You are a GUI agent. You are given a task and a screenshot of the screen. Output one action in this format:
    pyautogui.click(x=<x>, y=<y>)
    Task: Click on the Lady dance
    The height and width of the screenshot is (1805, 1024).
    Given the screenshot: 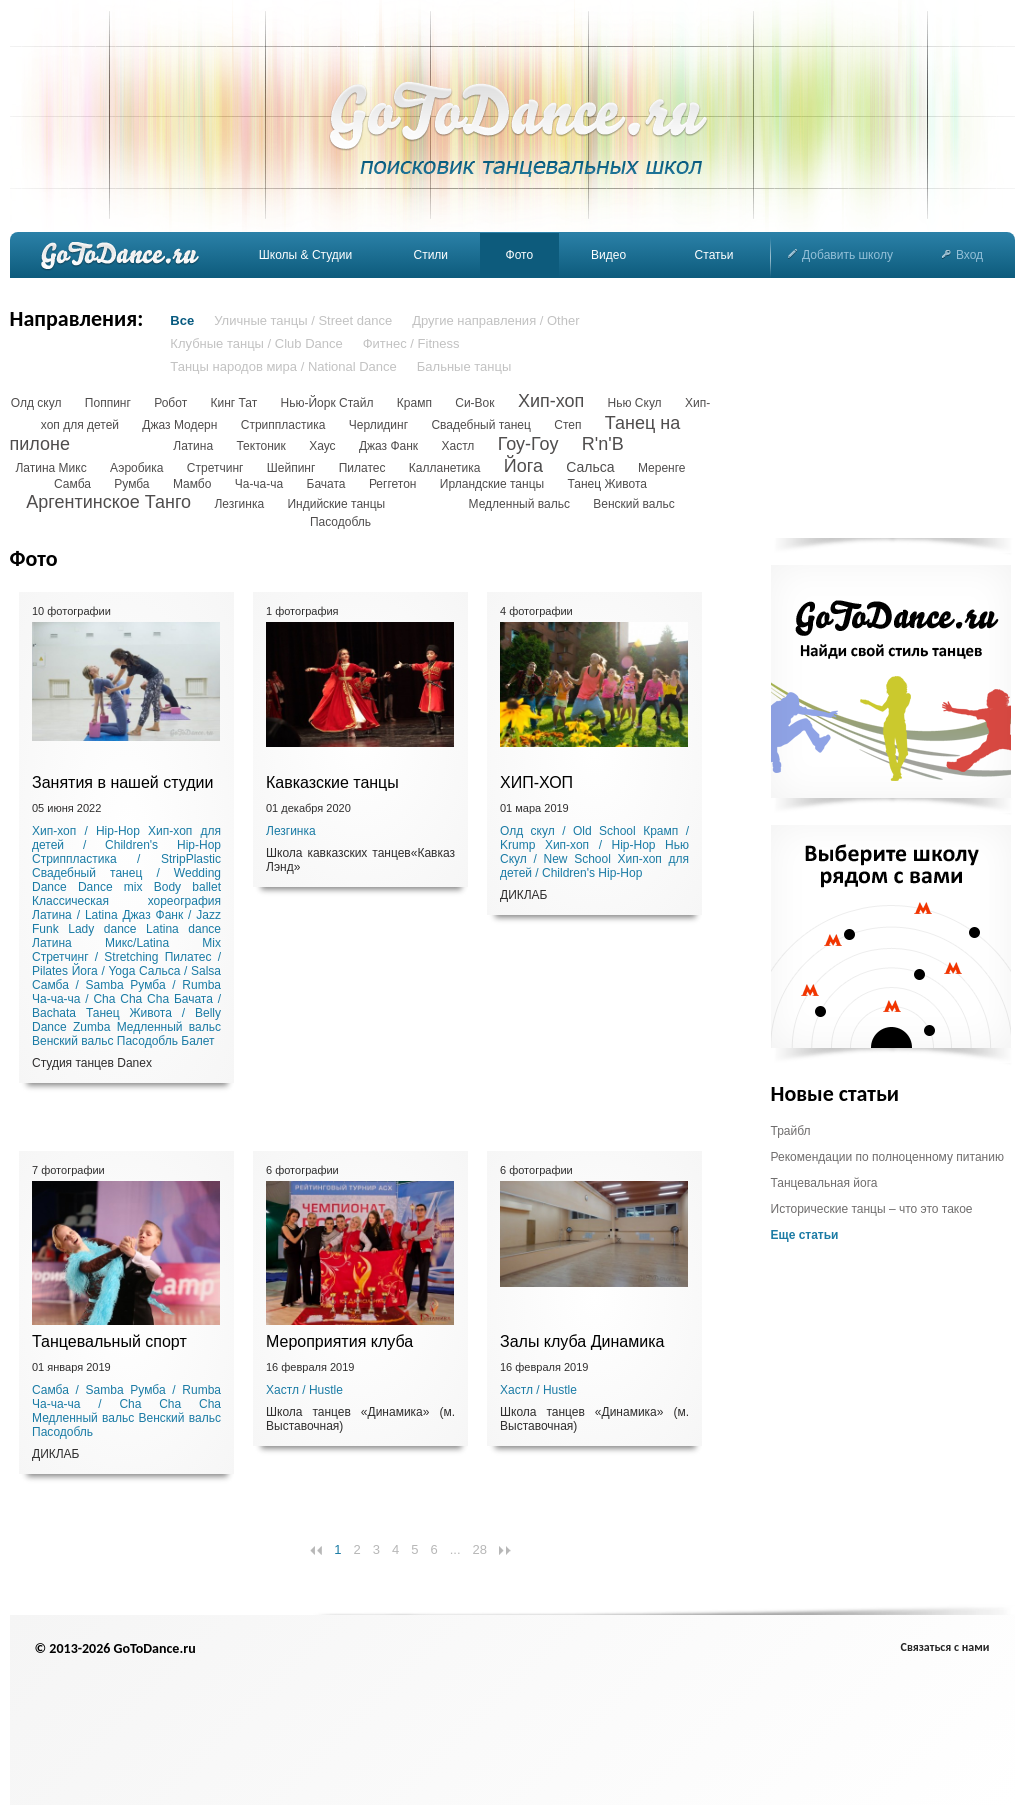 What is the action you would take?
    pyautogui.click(x=102, y=929)
    